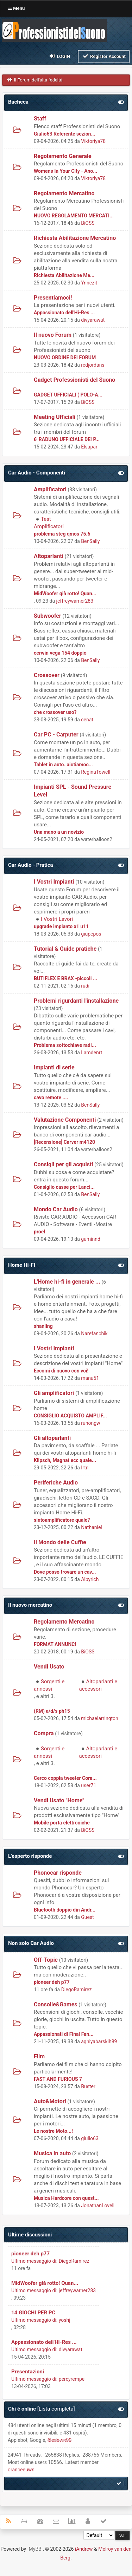 The height and width of the screenshot is (2576, 132). What do you see at coordinates (30, 865) in the screenshot?
I see `Car Audio - Pratica` at bounding box center [30, 865].